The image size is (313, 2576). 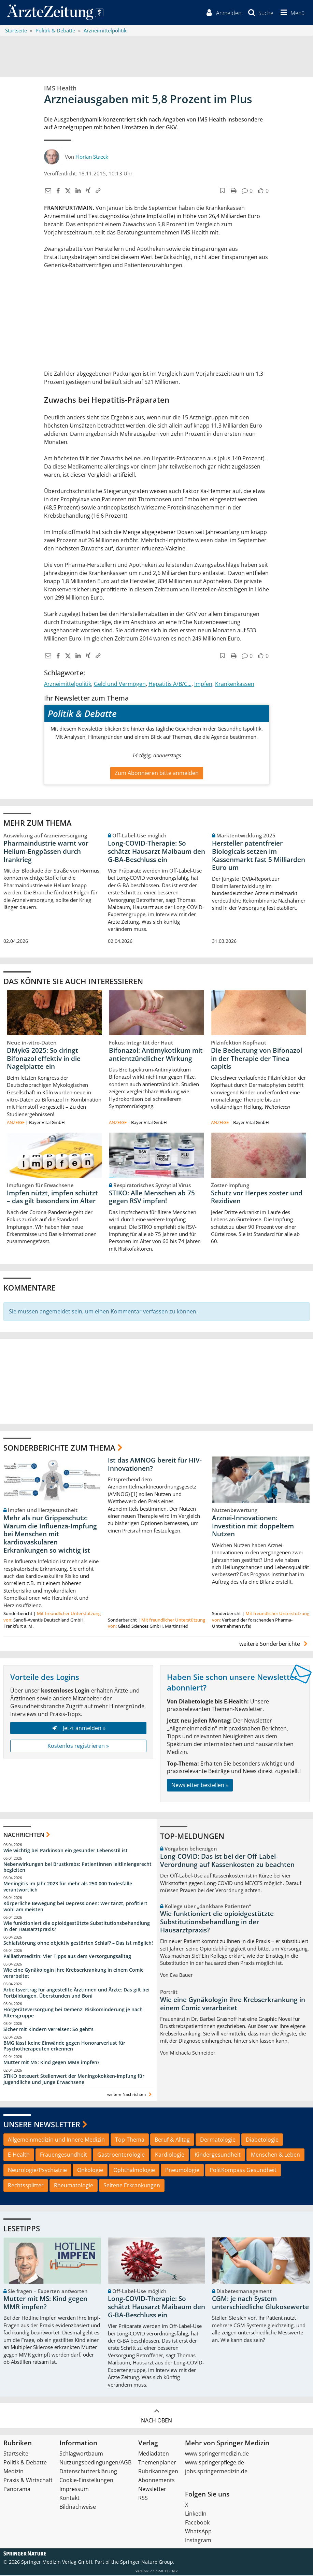 I want to click on Seltene Erkrankungen, so click(x=131, y=2186).